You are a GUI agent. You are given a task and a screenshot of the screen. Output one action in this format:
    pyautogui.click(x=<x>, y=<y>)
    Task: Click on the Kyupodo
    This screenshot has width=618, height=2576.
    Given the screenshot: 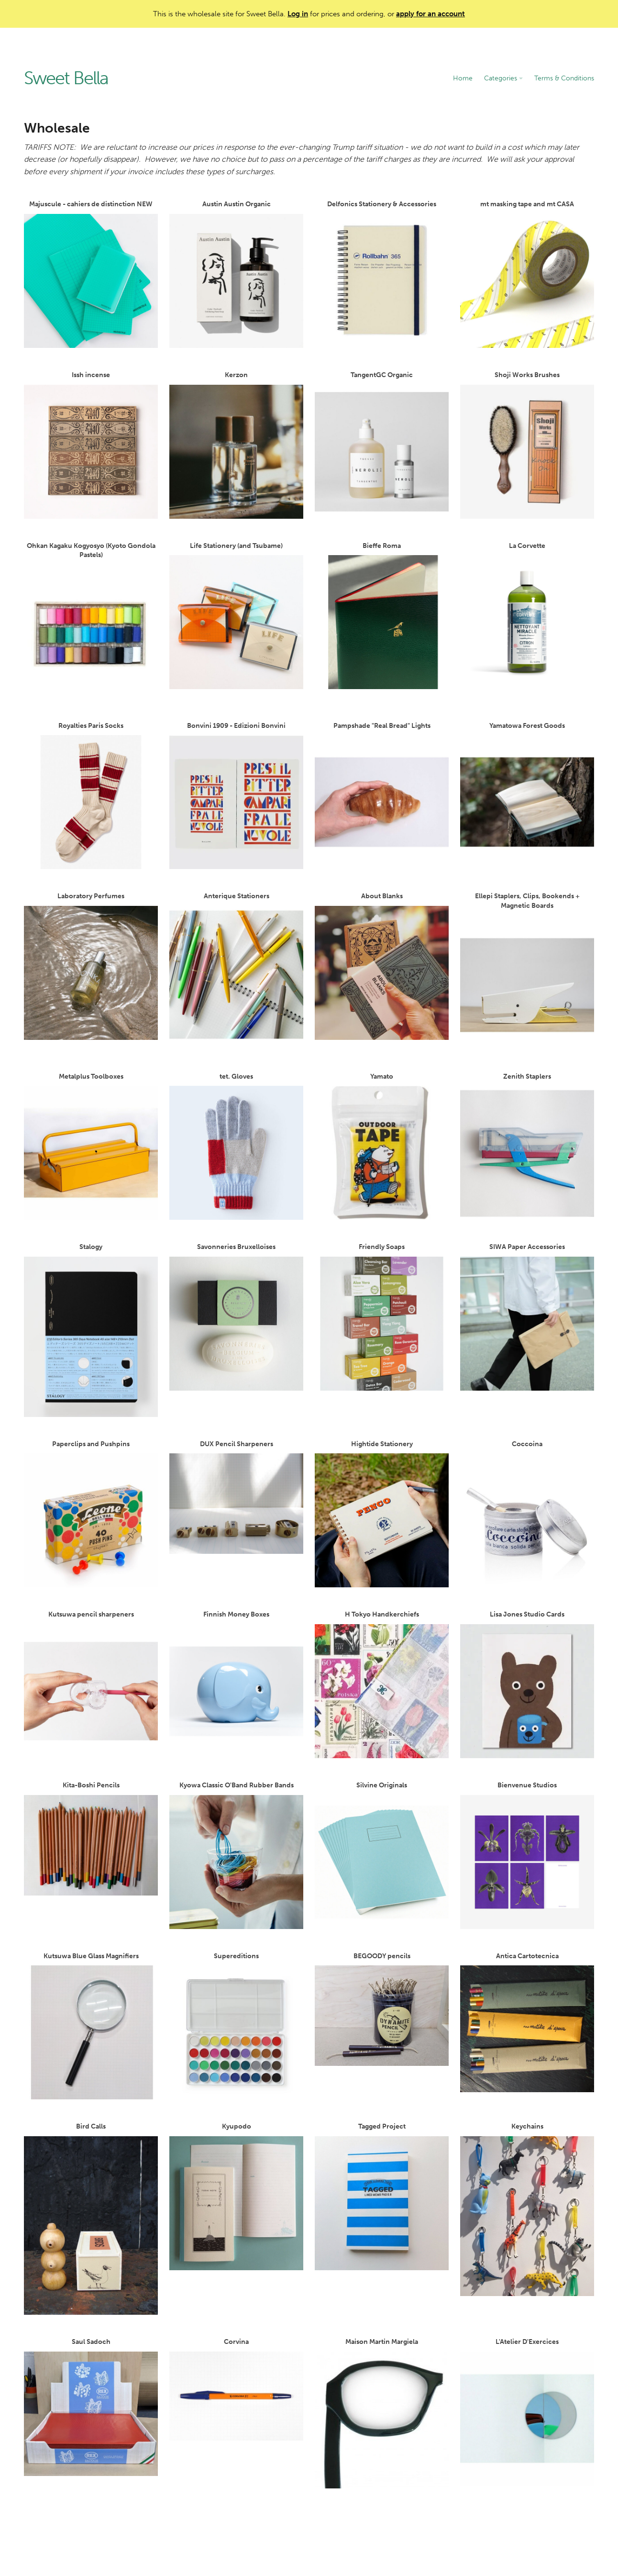 What is the action you would take?
    pyautogui.click(x=236, y=2196)
    